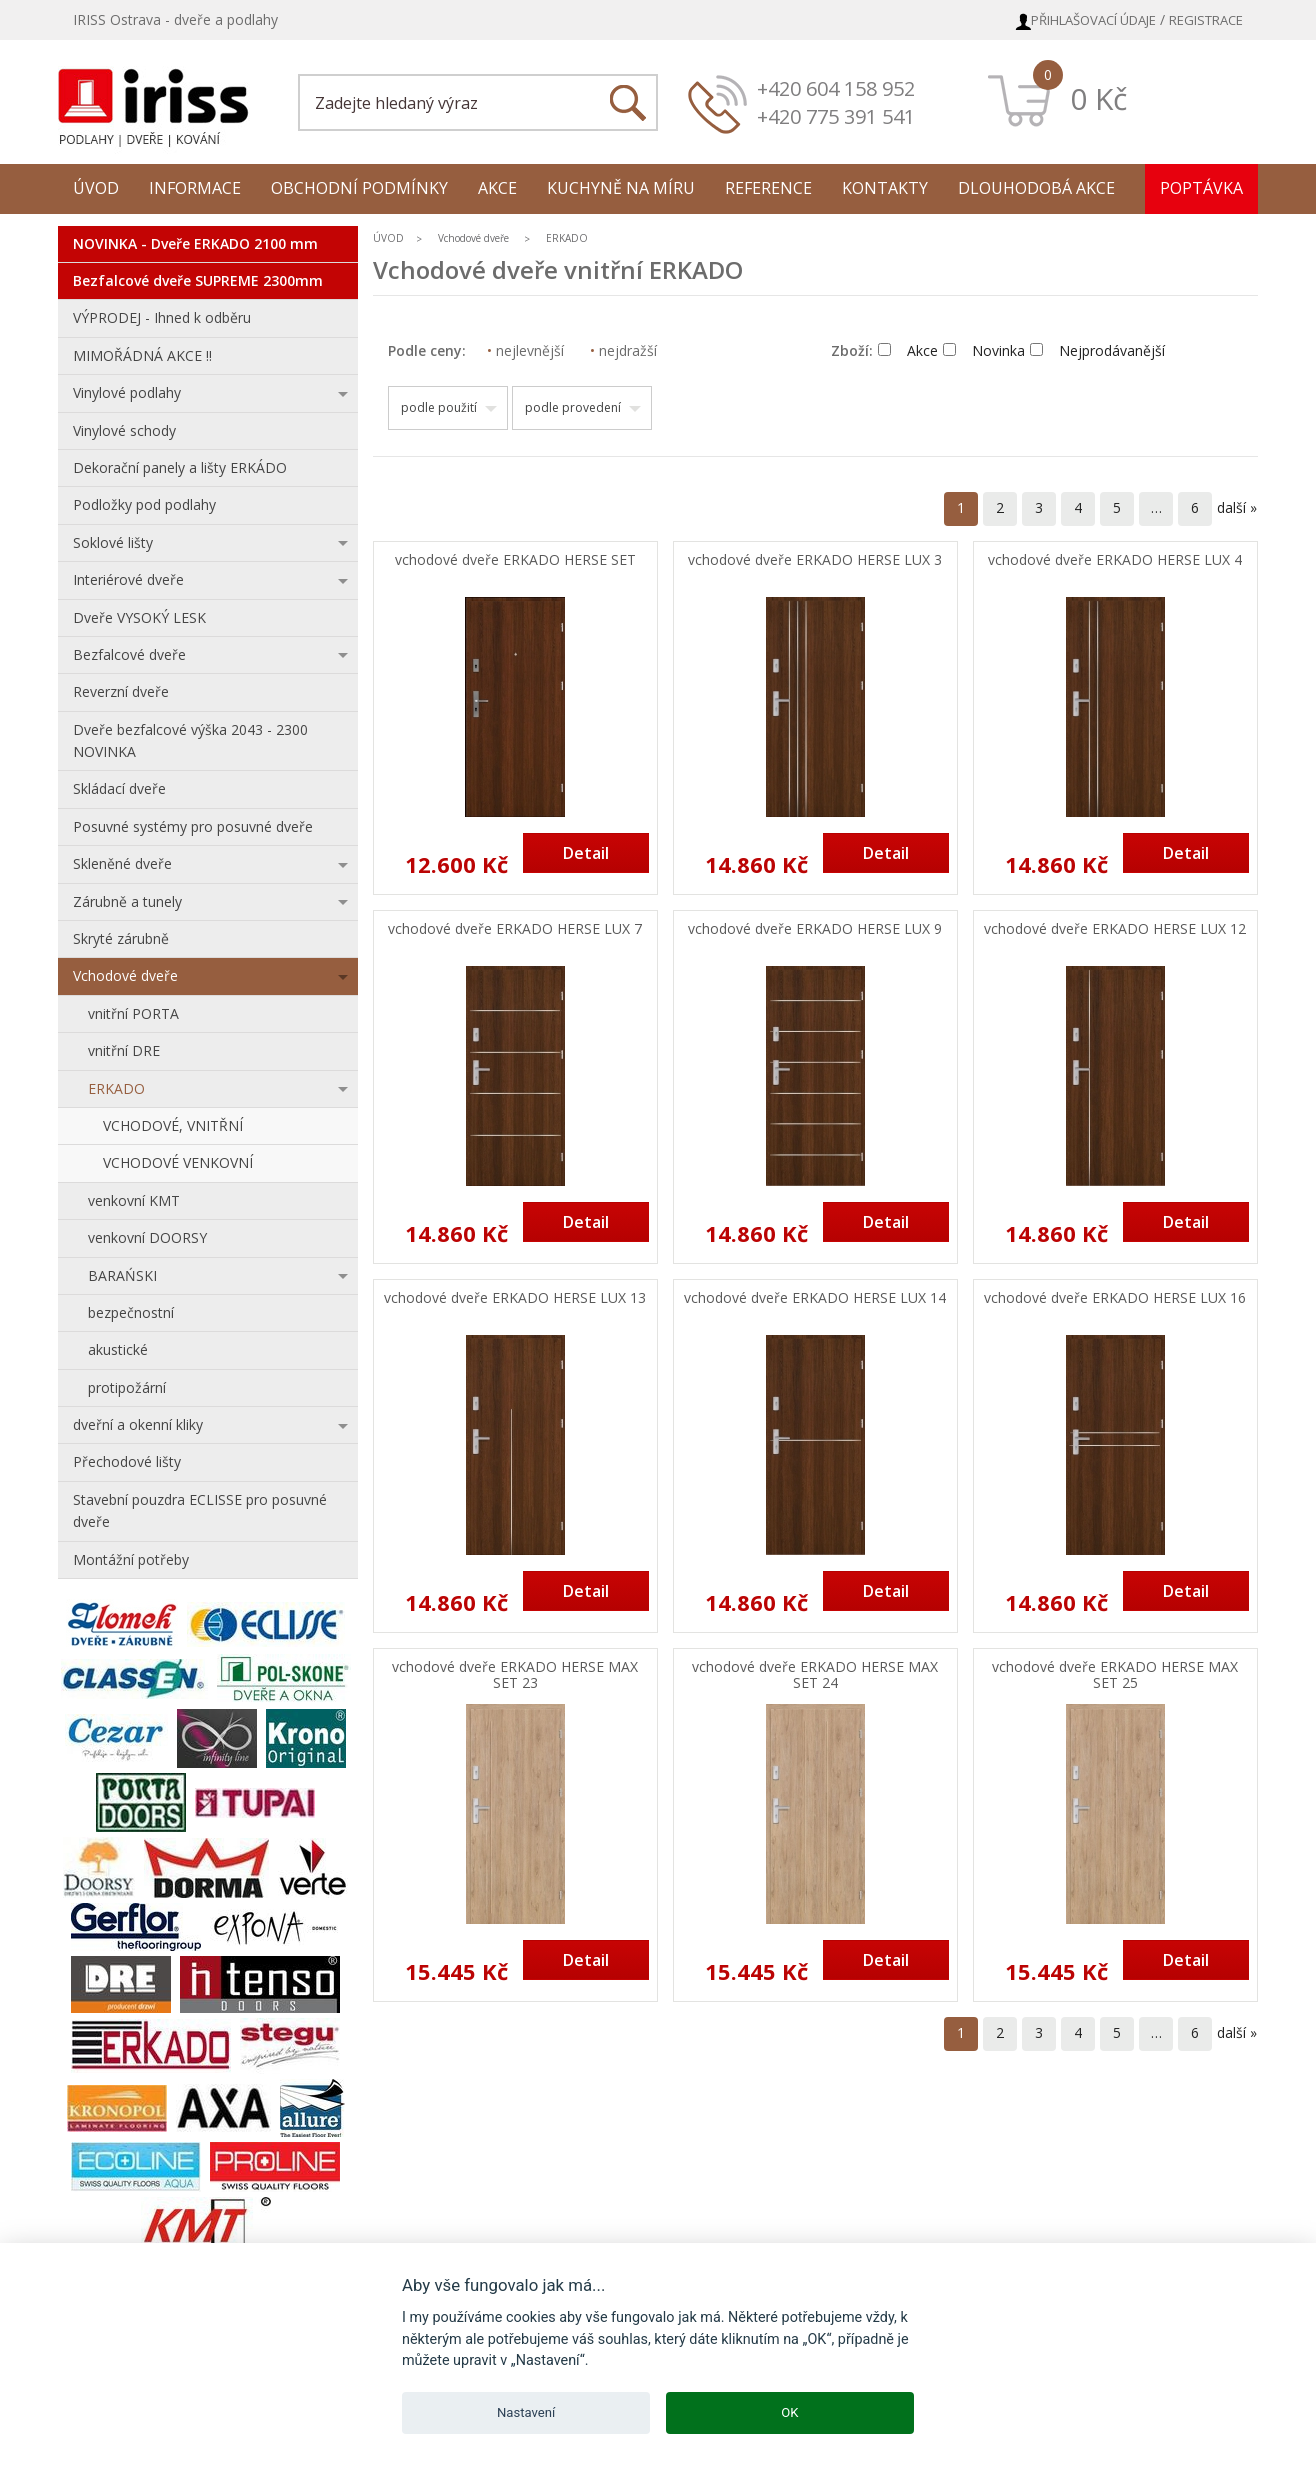 This screenshot has width=1316, height=2466. I want to click on Přechodové lišty, so click(127, 1461).